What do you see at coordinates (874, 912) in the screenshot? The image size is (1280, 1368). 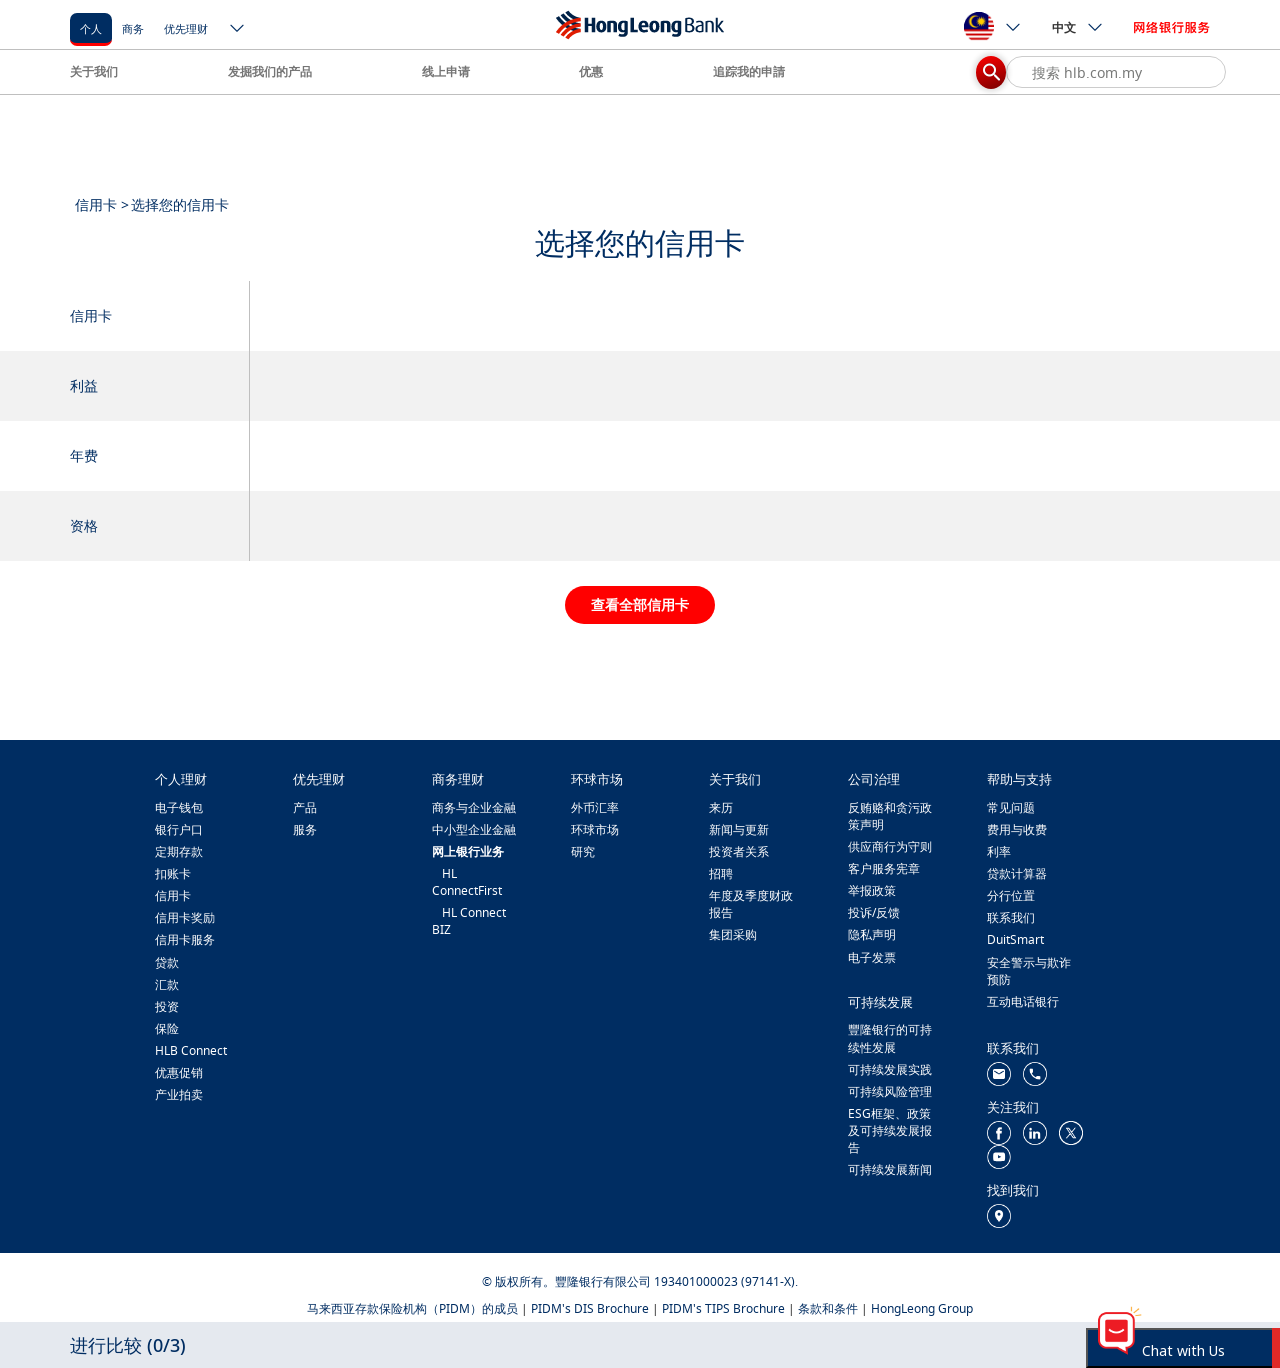 I see `投诉/反馈` at bounding box center [874, 912].